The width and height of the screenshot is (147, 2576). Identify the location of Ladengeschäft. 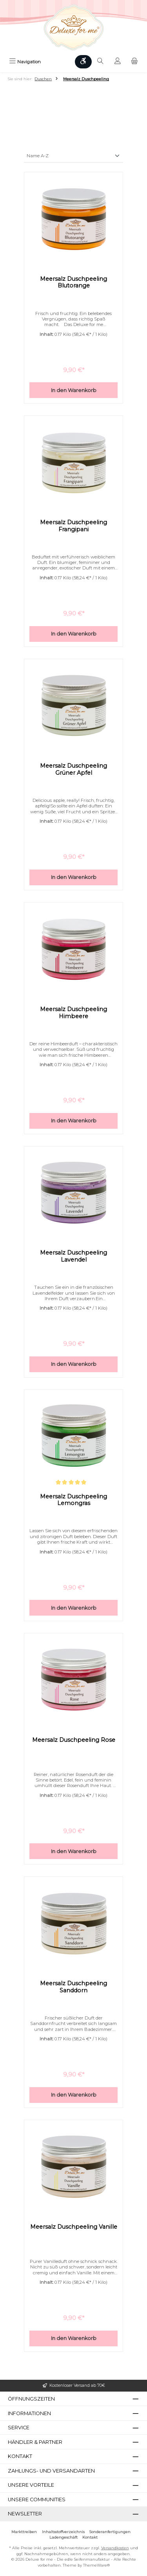
(63, 2537).